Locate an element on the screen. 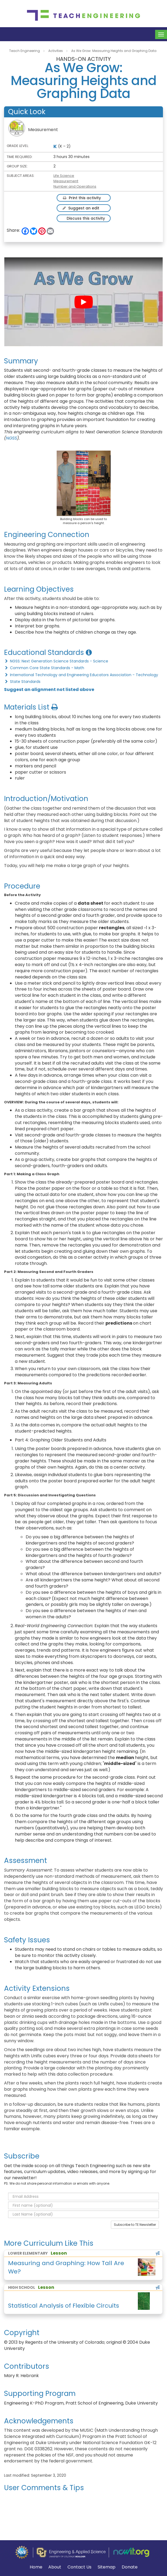 Image resolution: width=167 pixels, height=2576 pixels. Suggest an alignment not listed above is located at coordinates (49, 689).